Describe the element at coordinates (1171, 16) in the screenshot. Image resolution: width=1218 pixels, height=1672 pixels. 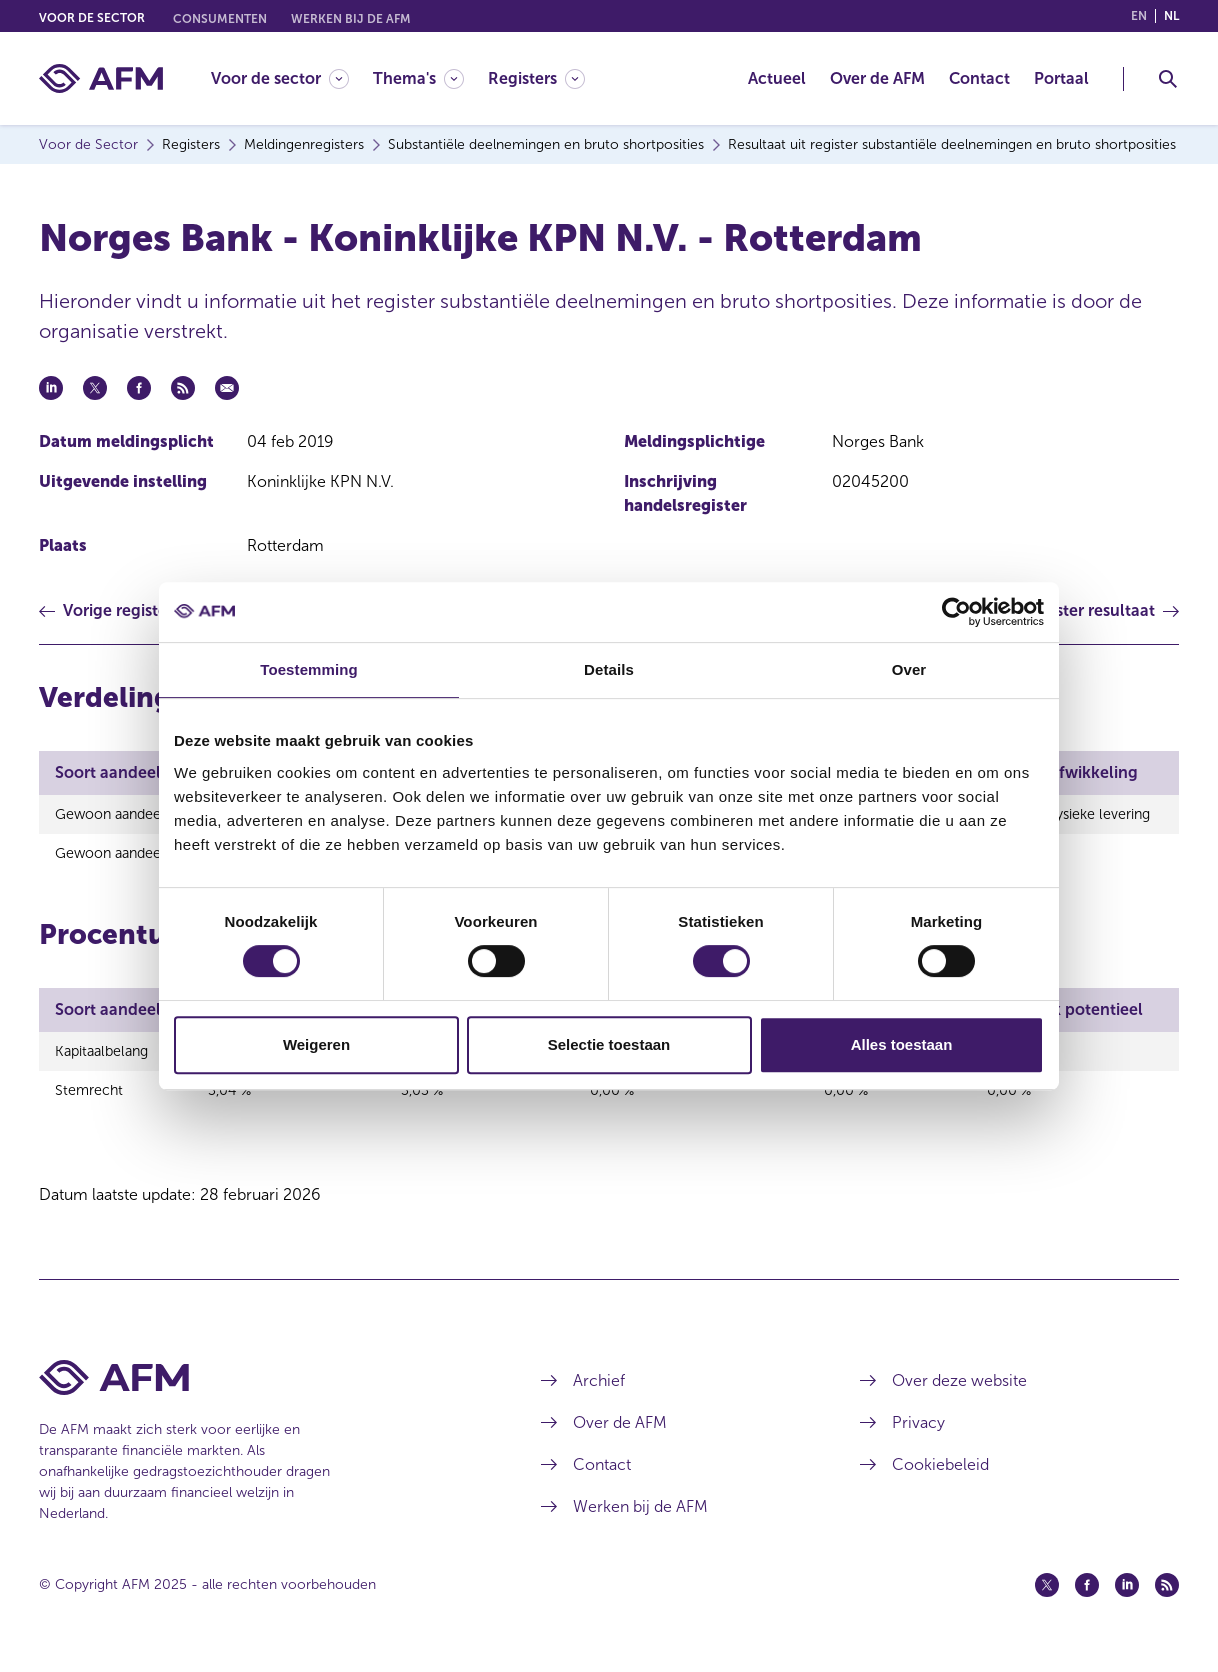
I see `nl` at that location.